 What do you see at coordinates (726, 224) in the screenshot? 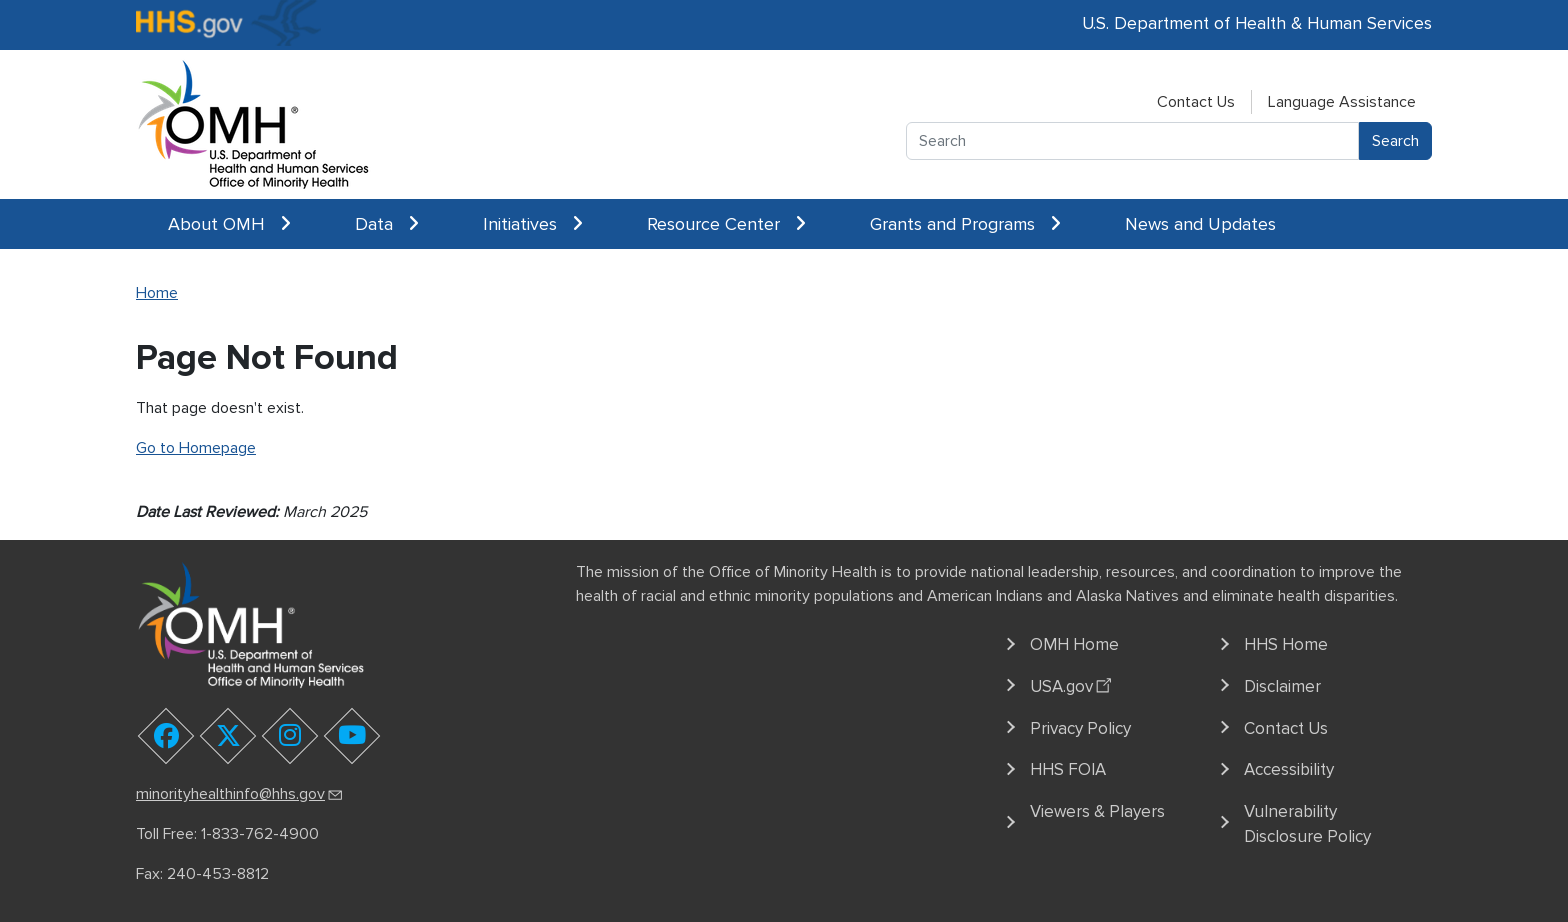
I see `Resource Center` at bounding box center [726, 224].